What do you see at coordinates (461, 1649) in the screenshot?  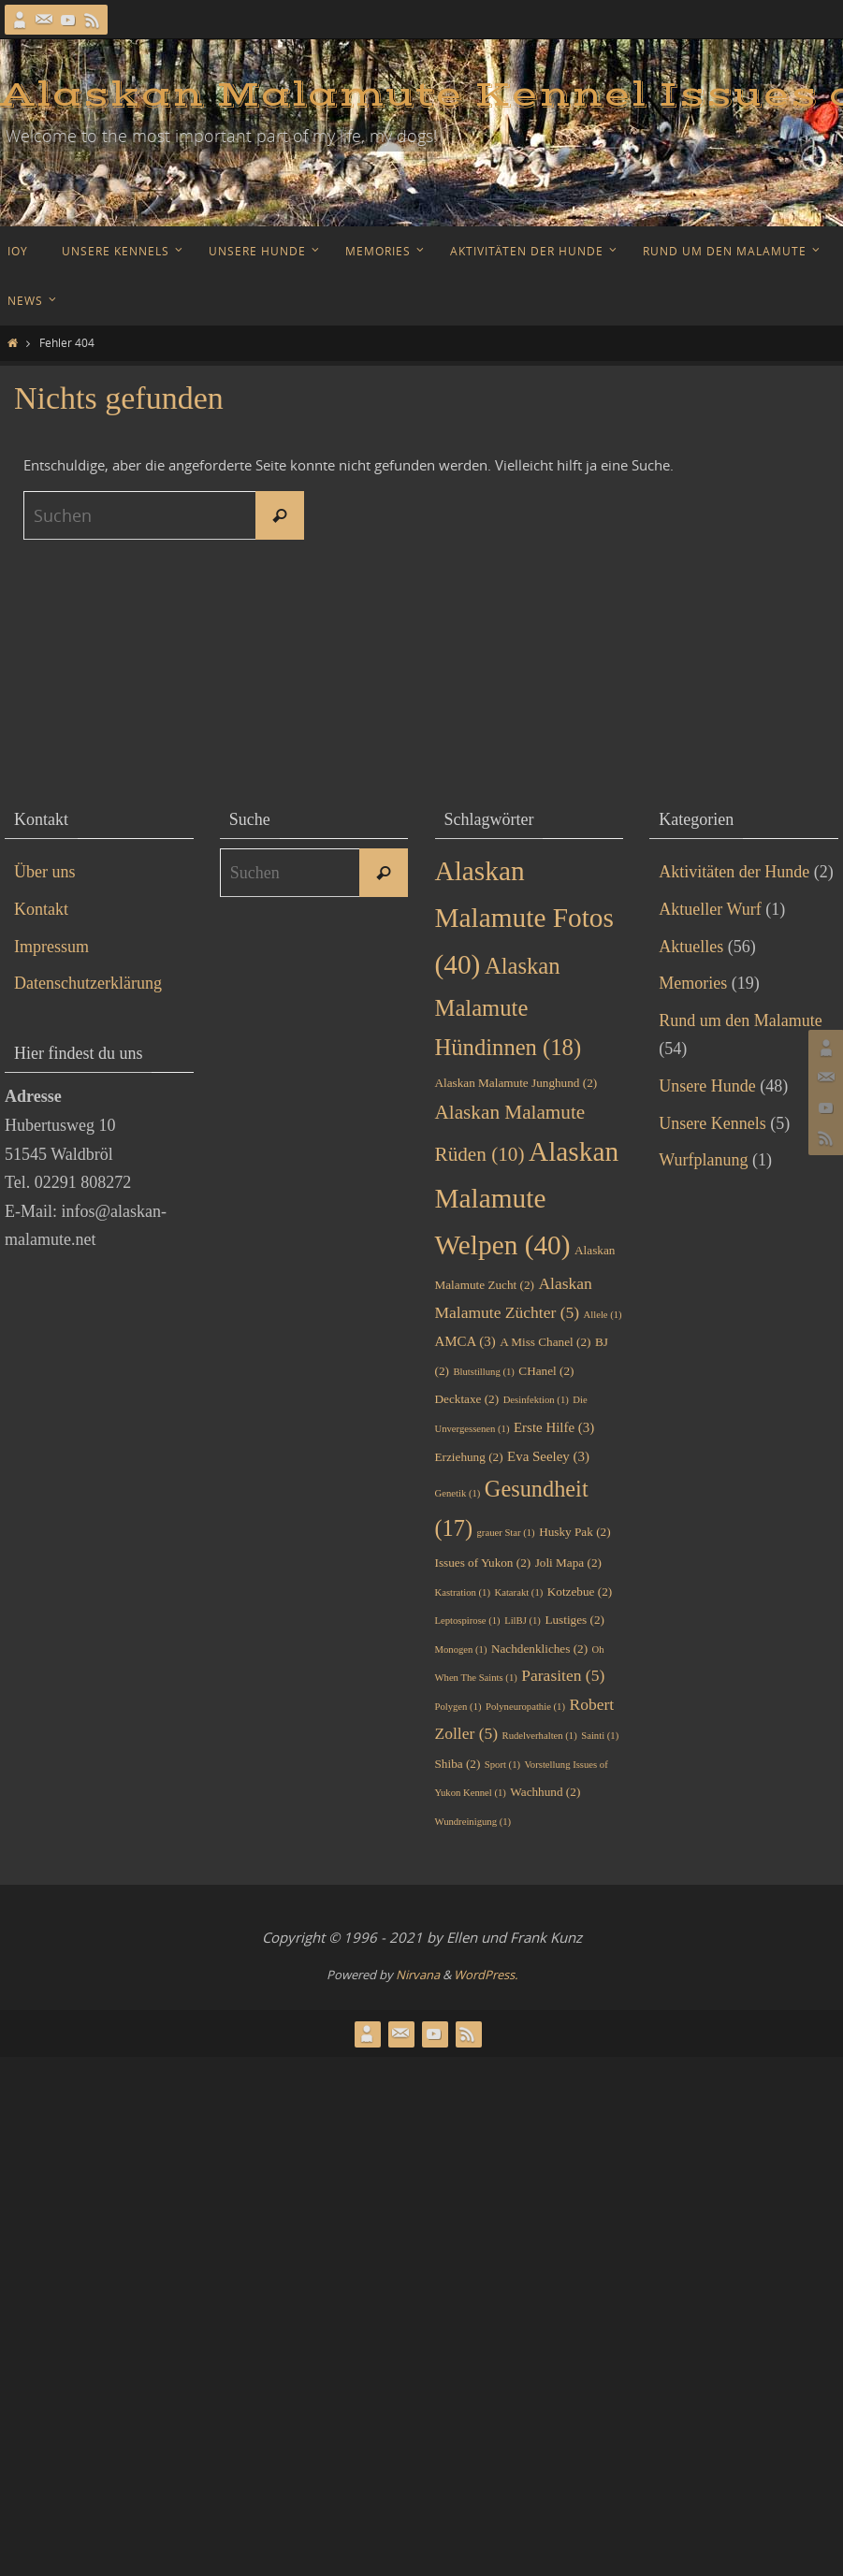 I see `Monogen [Monogen (1 Eintrag)]` at bounding box center [461, 1649].